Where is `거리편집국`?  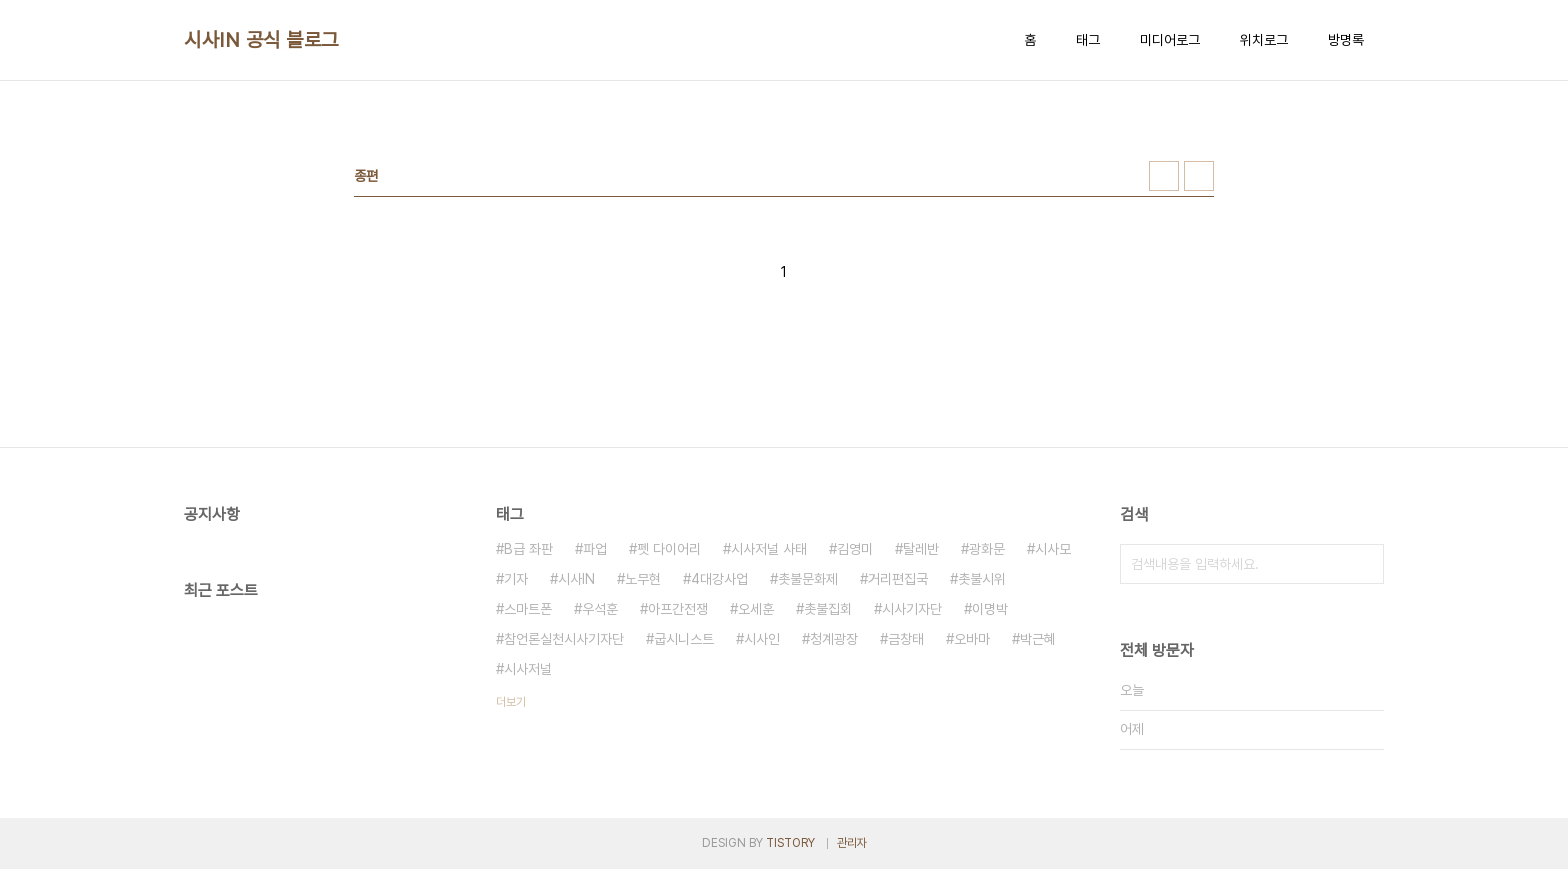 거리편집국 is located at coordinates (898, 579).